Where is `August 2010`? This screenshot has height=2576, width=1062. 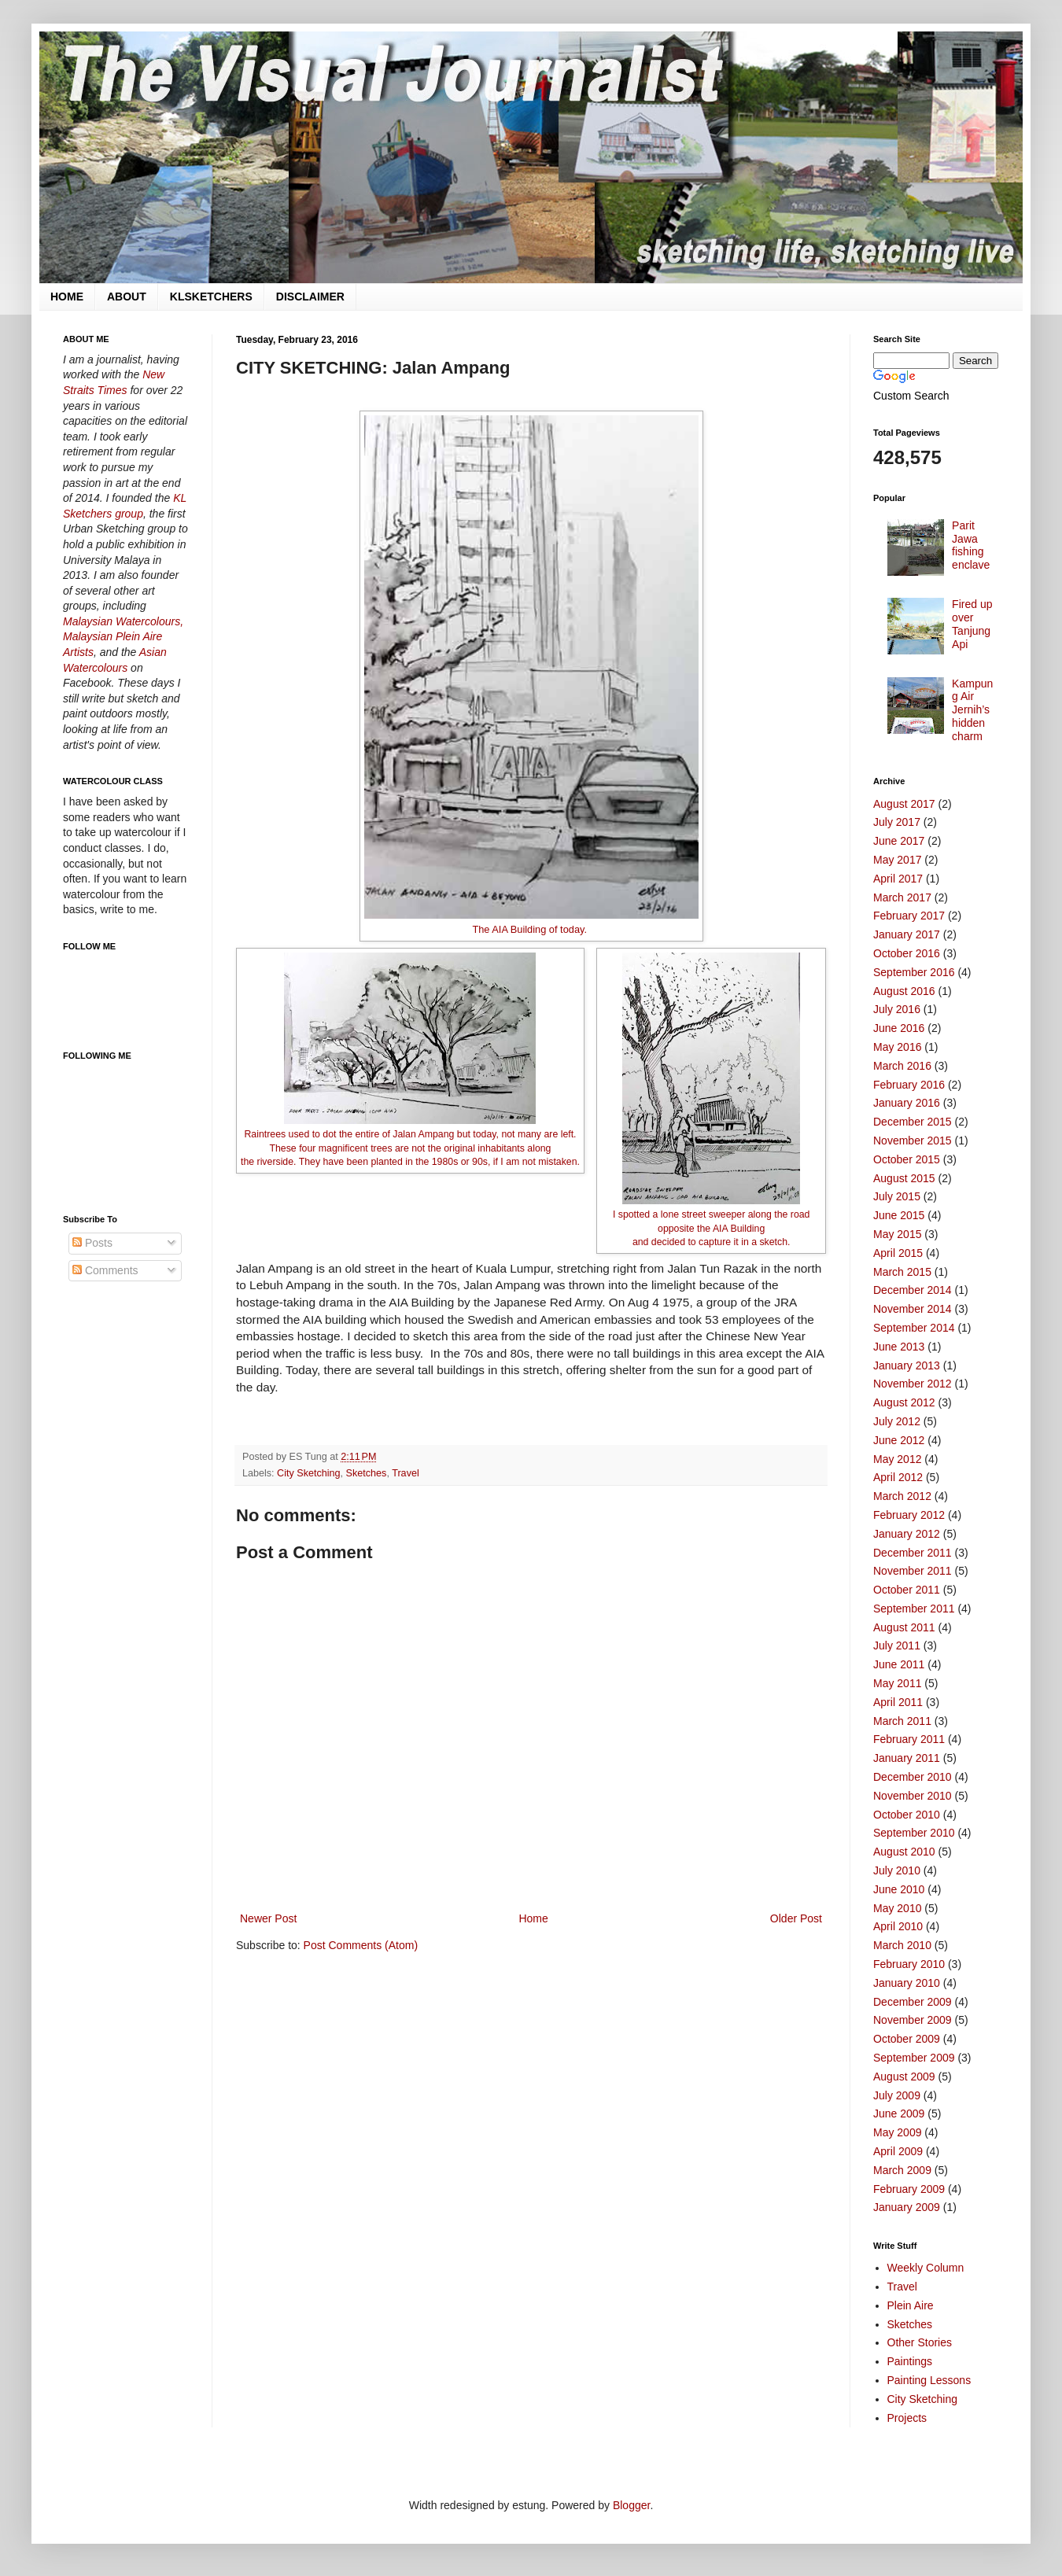
August 2010 is located at coordinates (904, 1851).